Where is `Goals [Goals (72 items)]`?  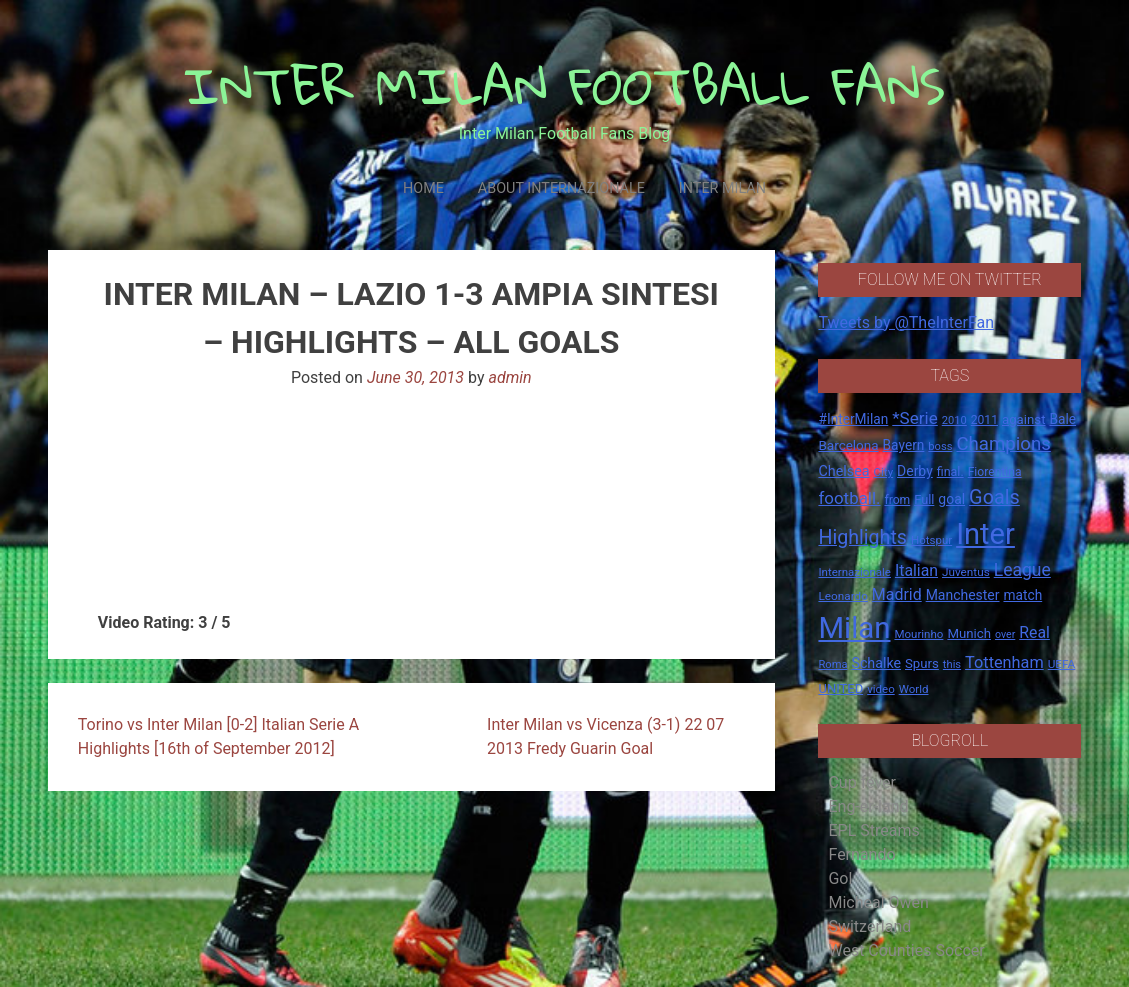 Goals [Goals (72 items)] is located at coordinates (994, 497).